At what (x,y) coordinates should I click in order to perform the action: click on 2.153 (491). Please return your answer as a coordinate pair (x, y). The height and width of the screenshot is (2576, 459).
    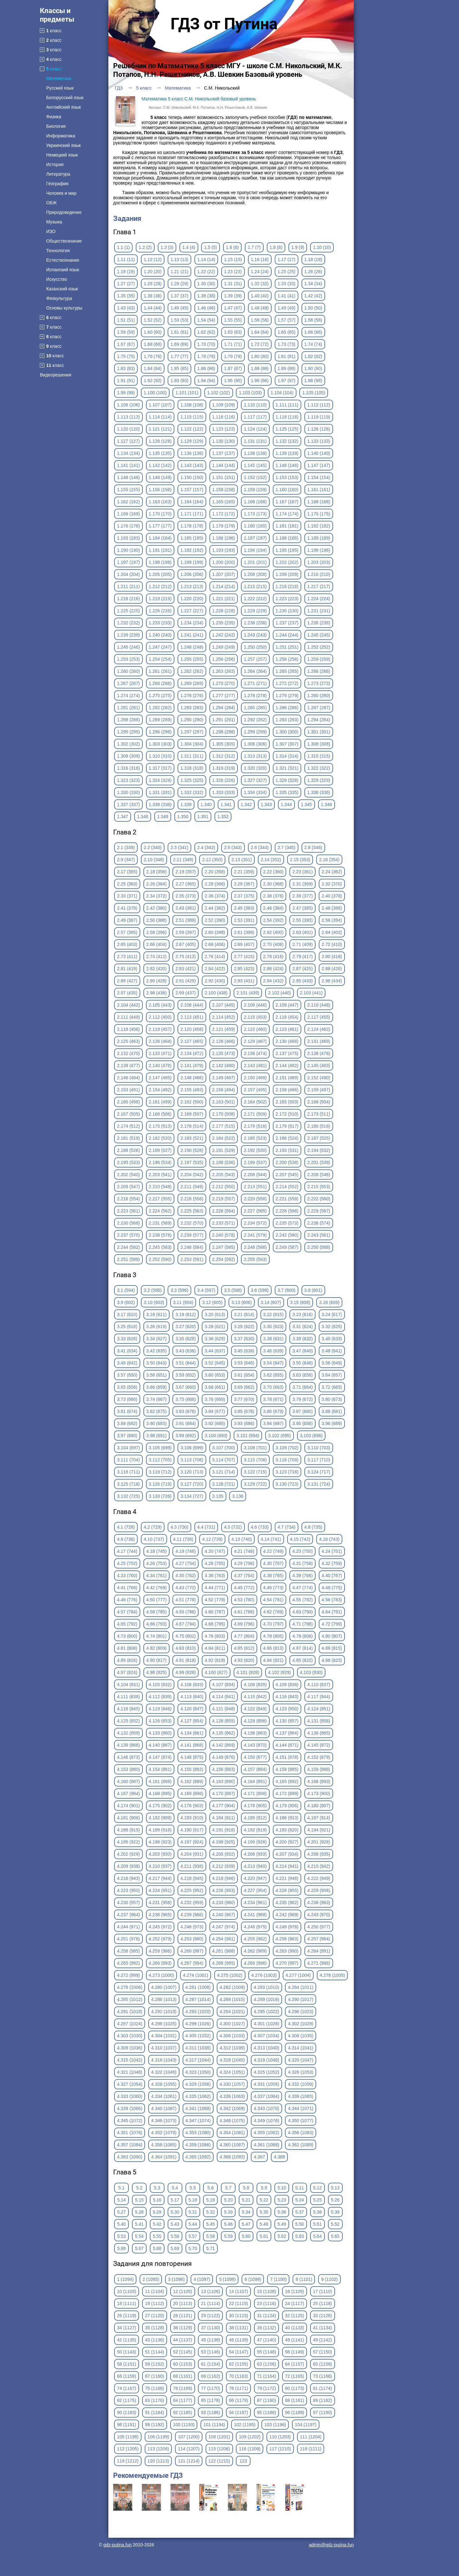
    Looking at the image, I should click on (128, 1089).